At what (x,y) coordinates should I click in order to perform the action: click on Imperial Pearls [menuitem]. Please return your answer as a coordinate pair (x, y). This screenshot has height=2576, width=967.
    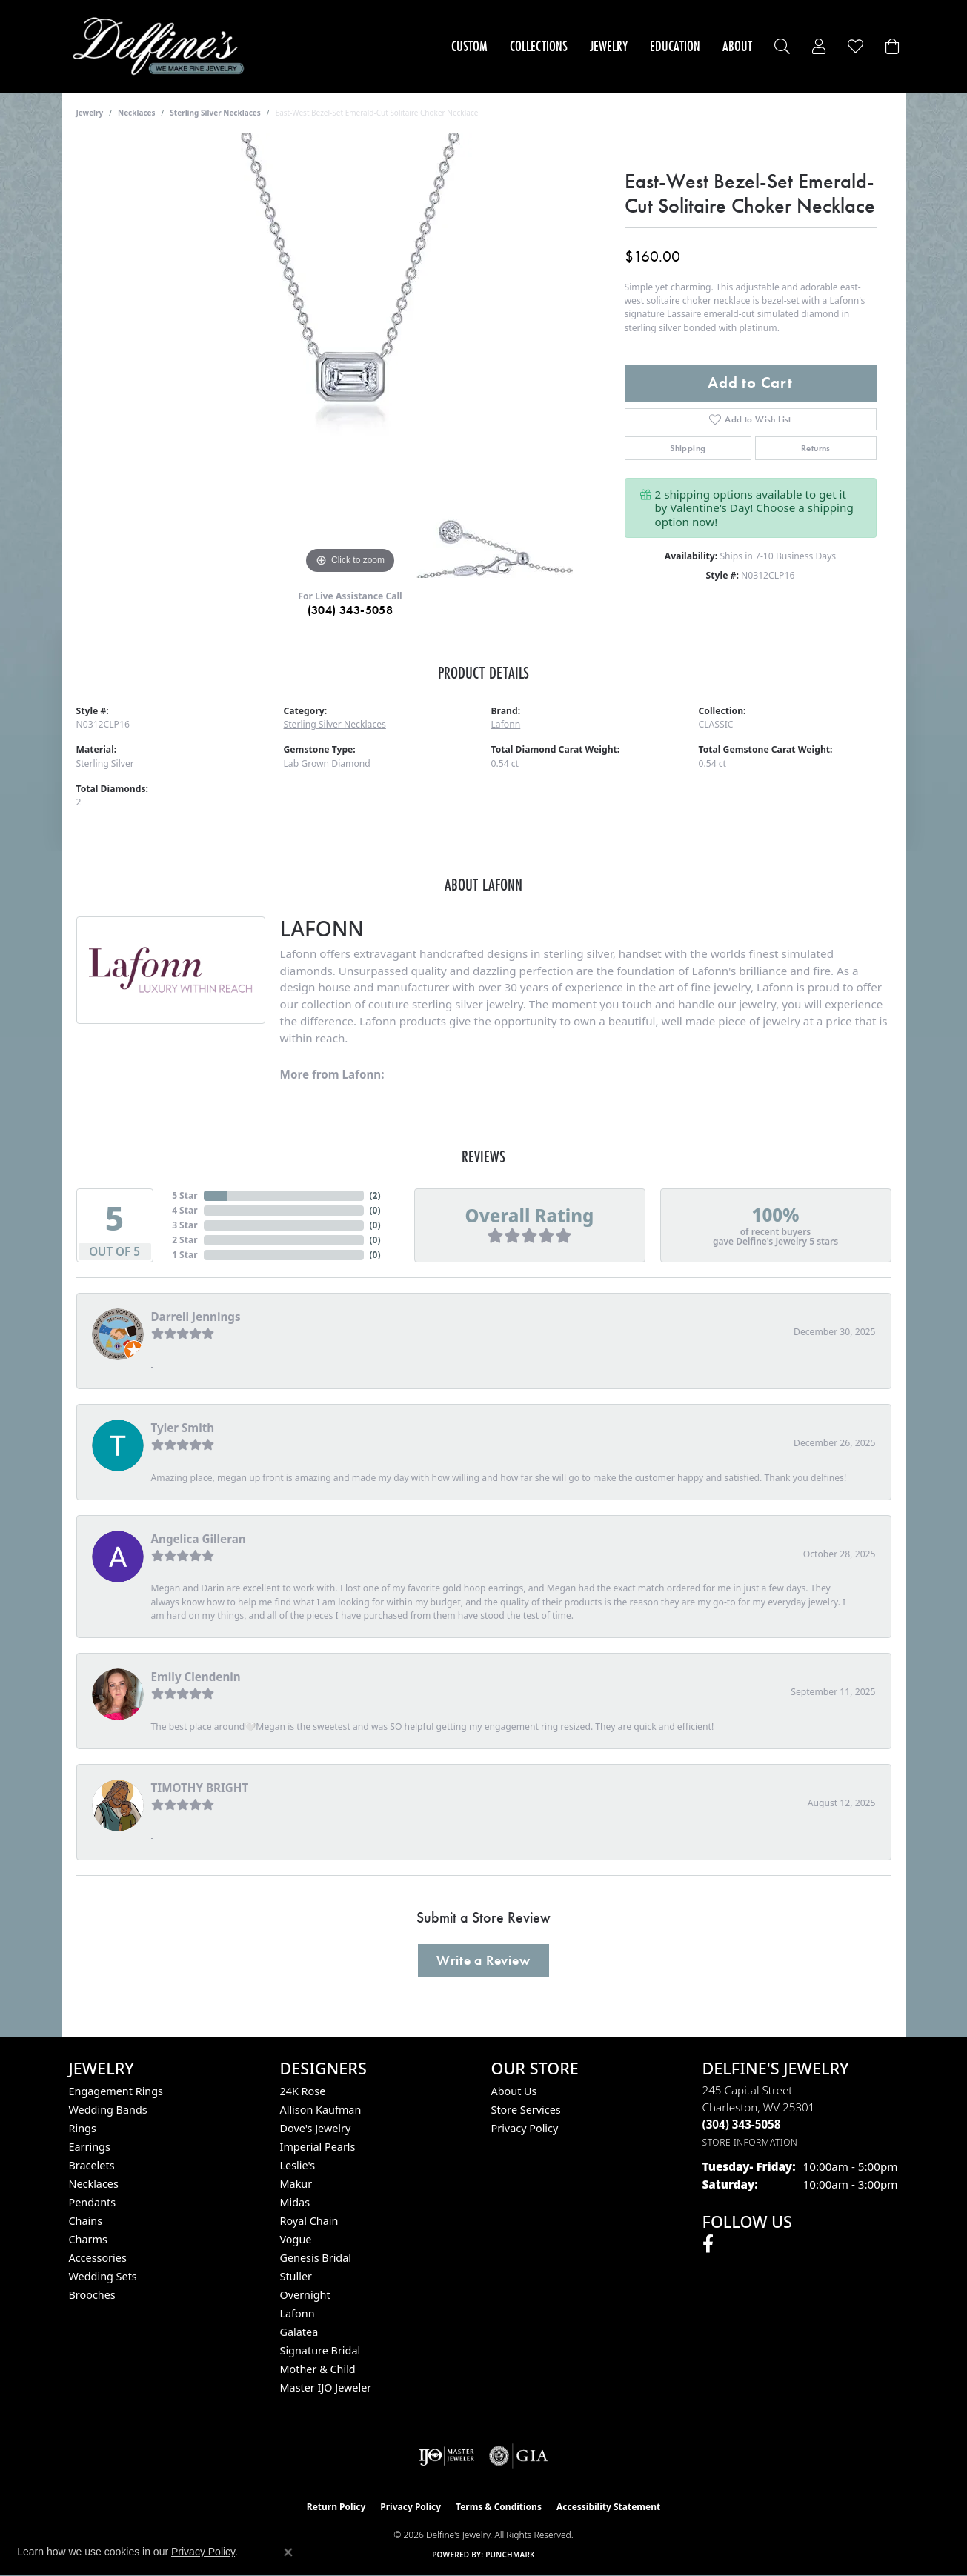
    Looking at the image, I should click on (318, 2147).